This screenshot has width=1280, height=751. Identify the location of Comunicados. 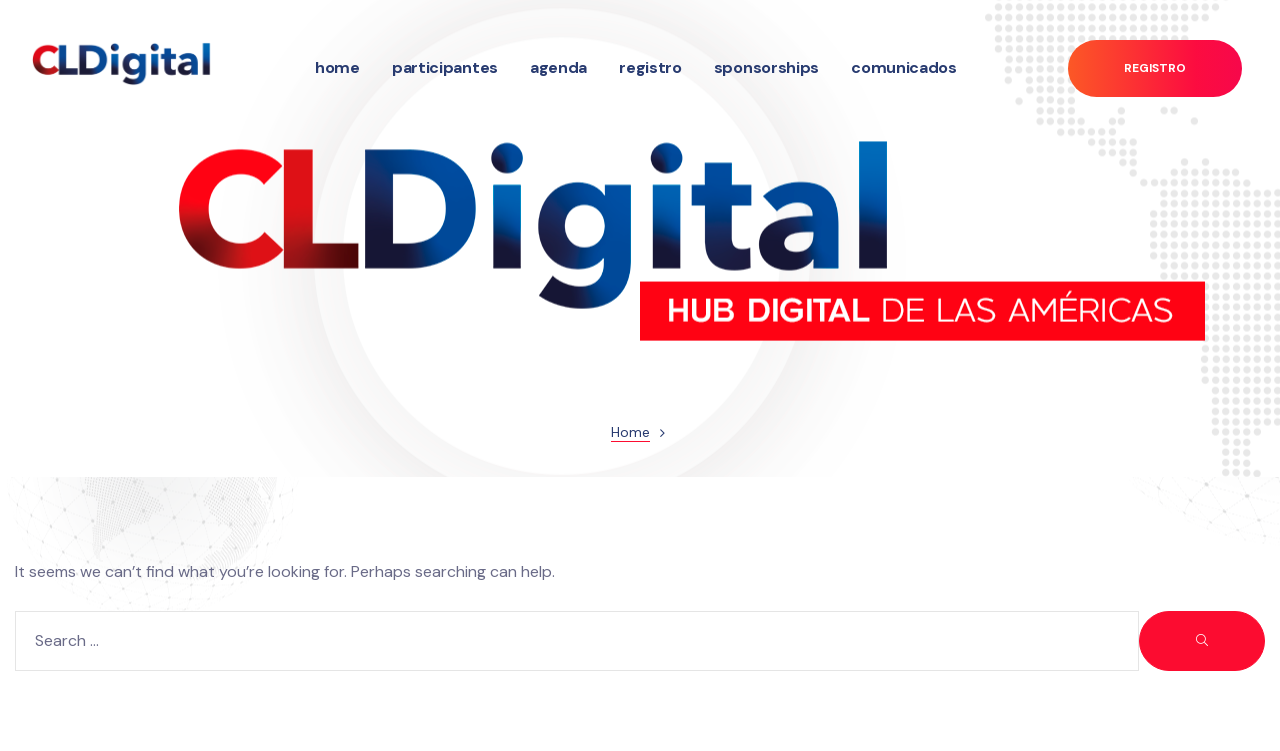
(904, 67).